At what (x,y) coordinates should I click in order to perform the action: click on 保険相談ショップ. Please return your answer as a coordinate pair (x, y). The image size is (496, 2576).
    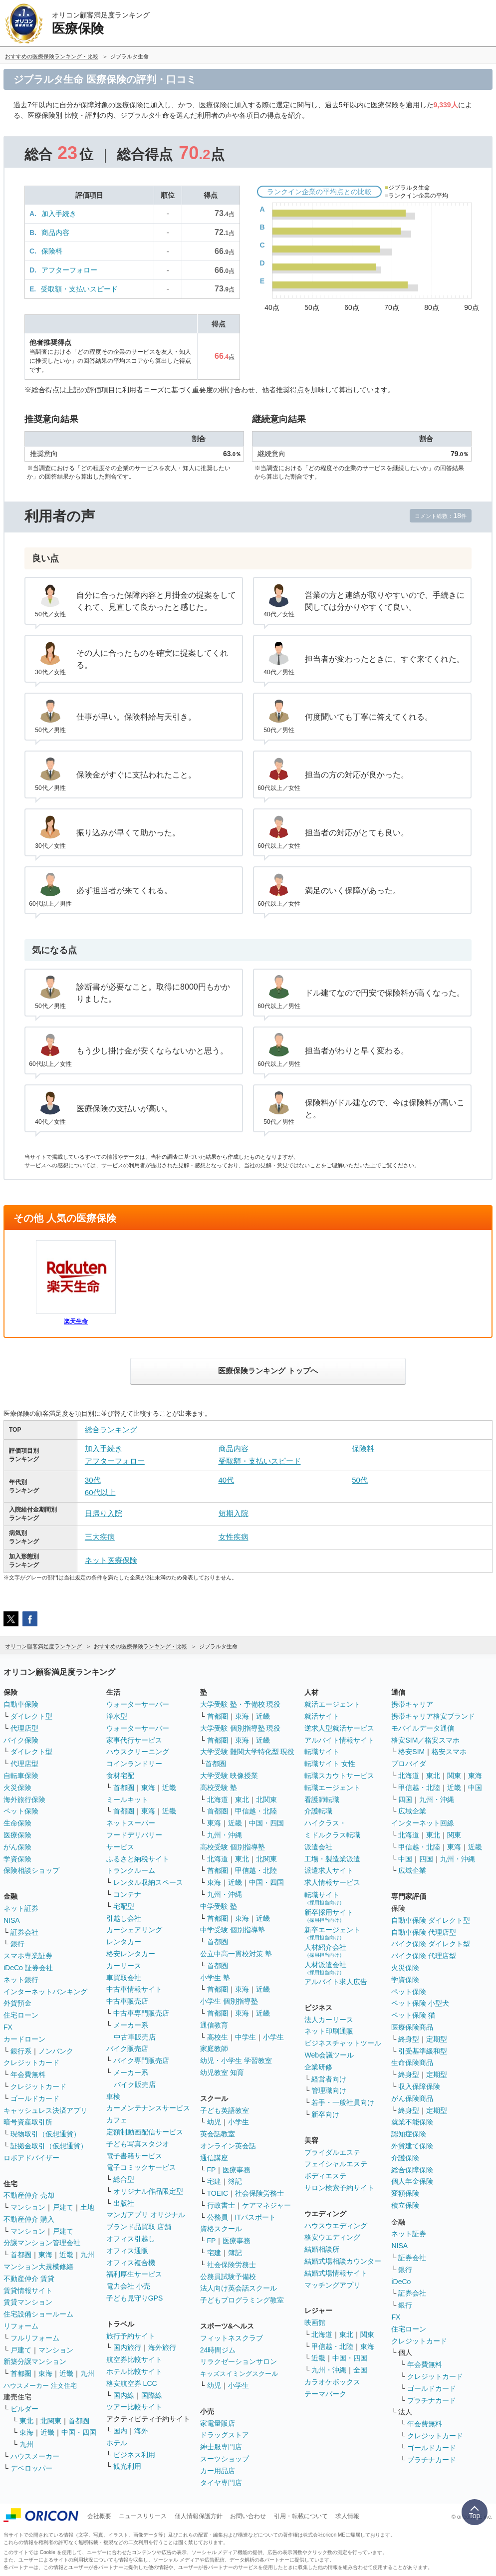
    Looking at the image, I should click on (31, 1870).